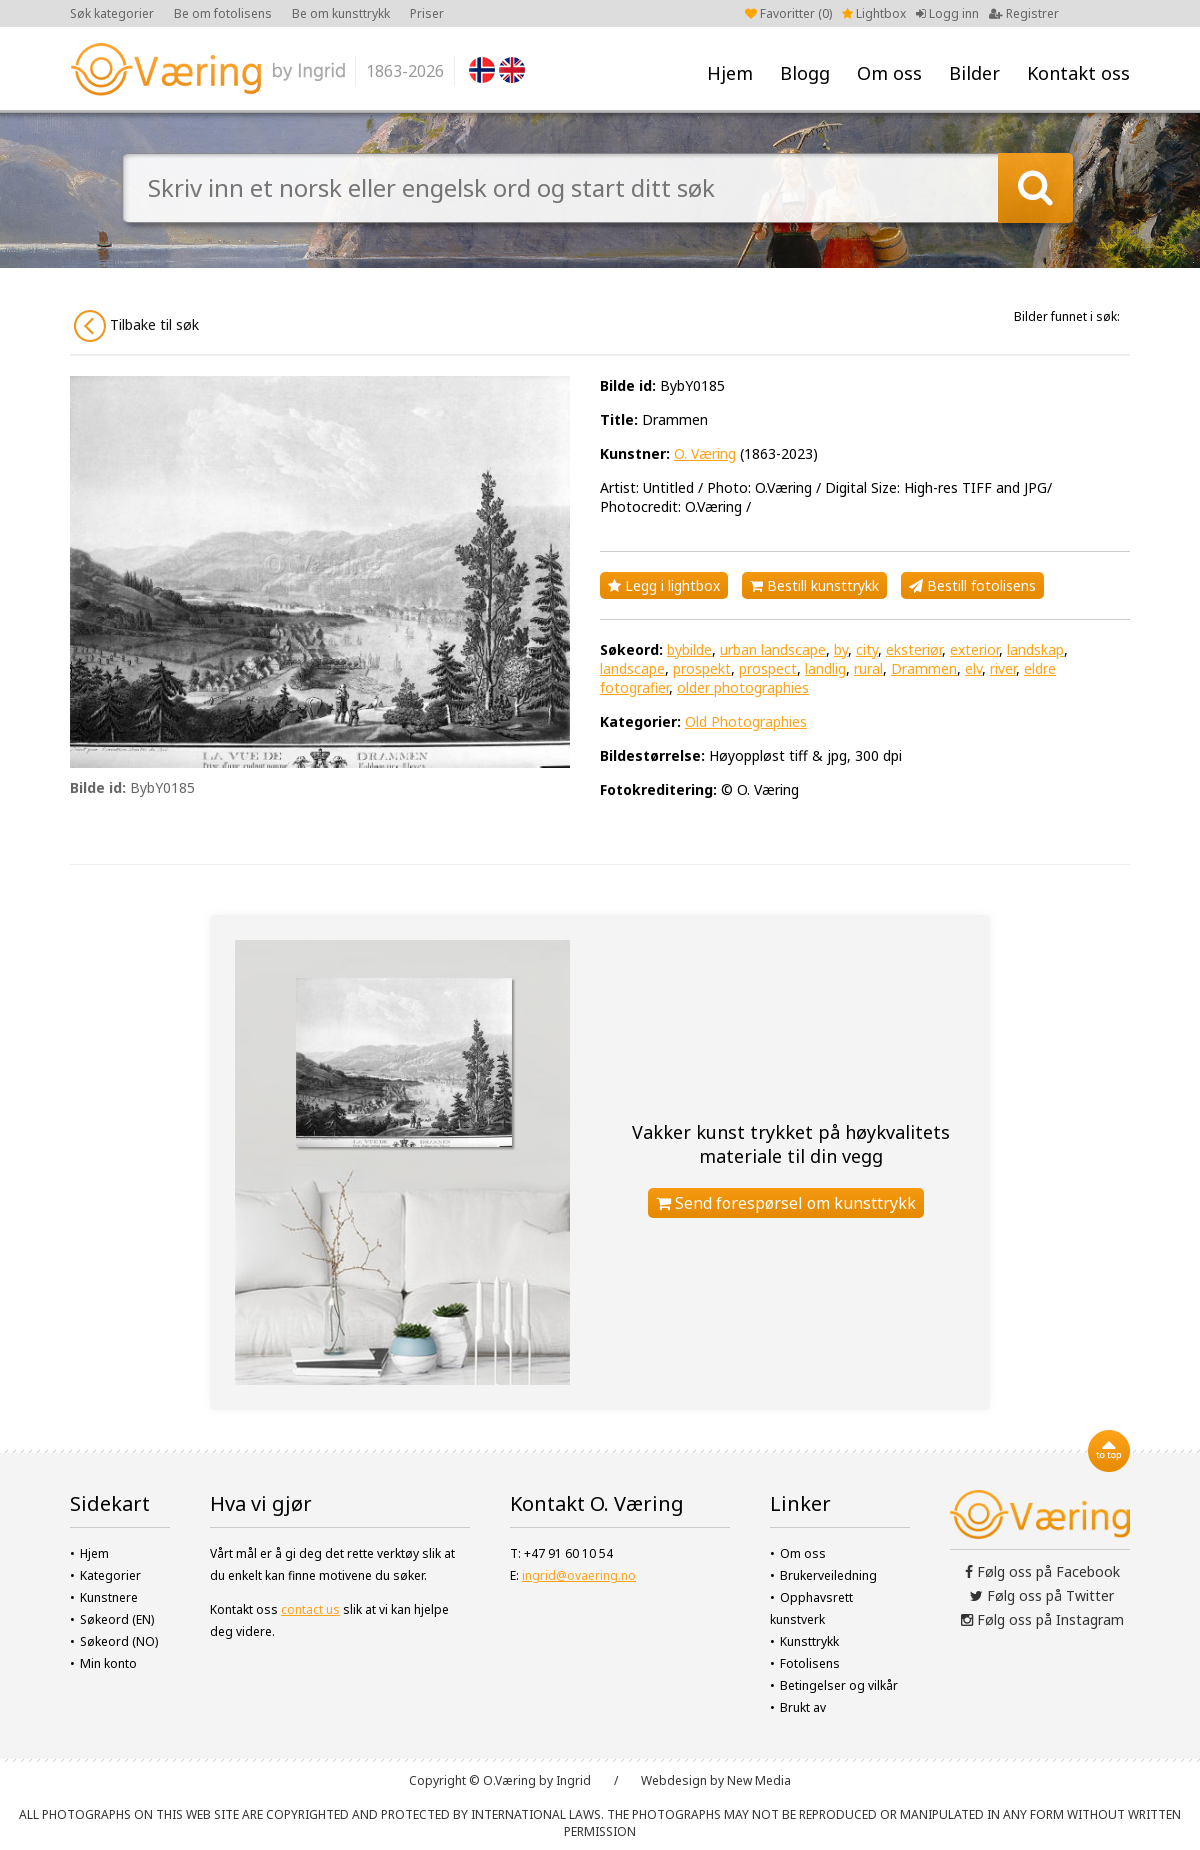 This screenshot has height=1850, width=1200. Describe the element at coordinates (341, 13) in the screenshot. I see `Be om kunsttrykk` at that location.